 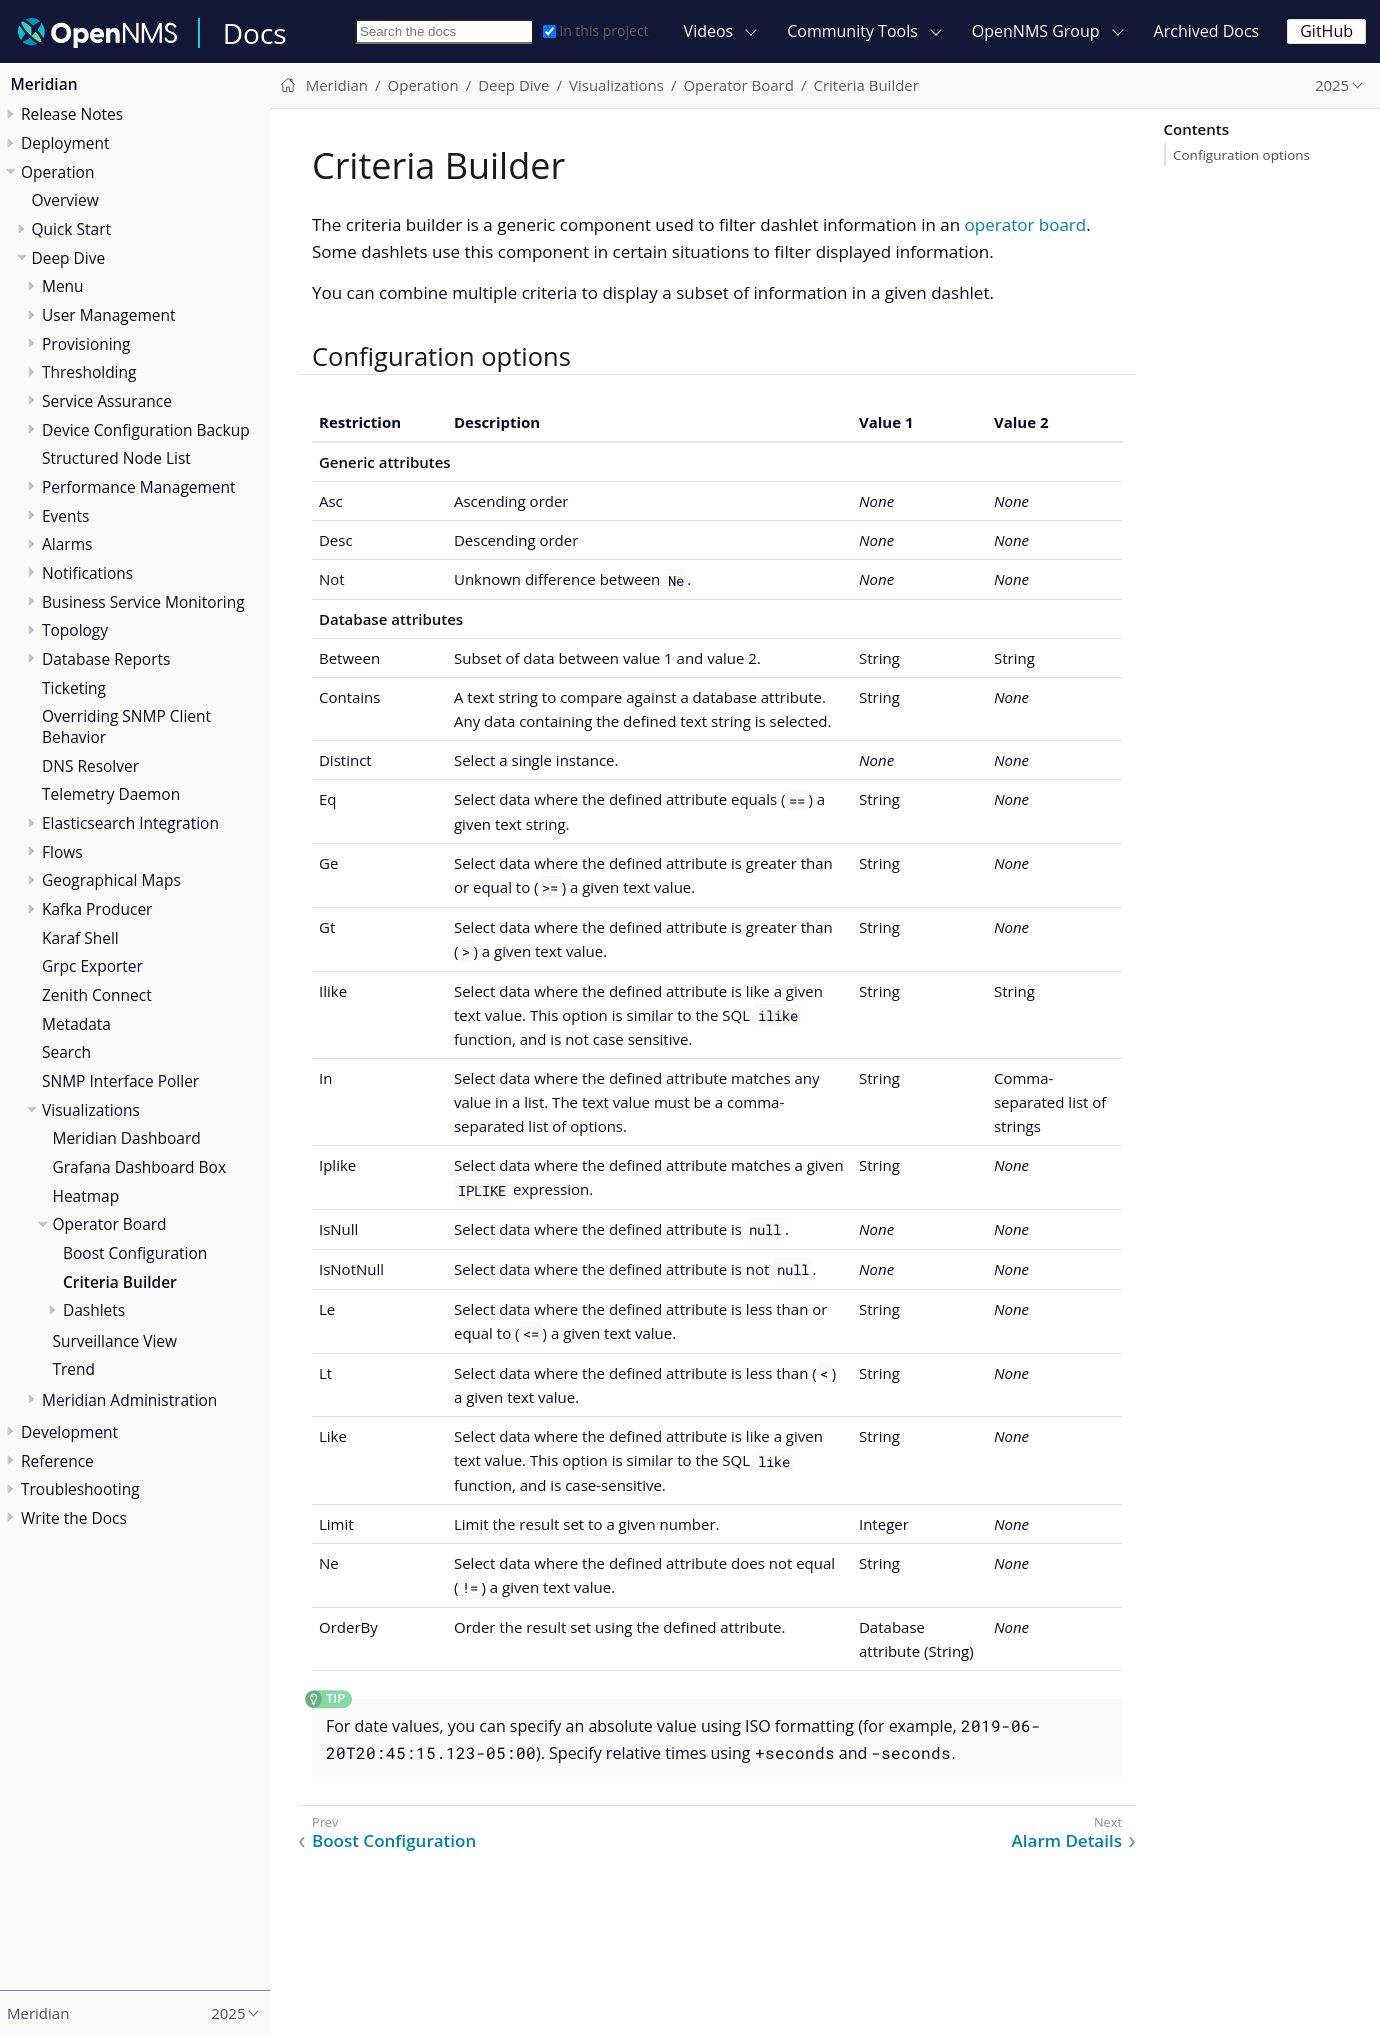 What do you see at coordinates (86, 1196) in the screenshot?
I see `Heatmap` at bounding box center [86, 1196].